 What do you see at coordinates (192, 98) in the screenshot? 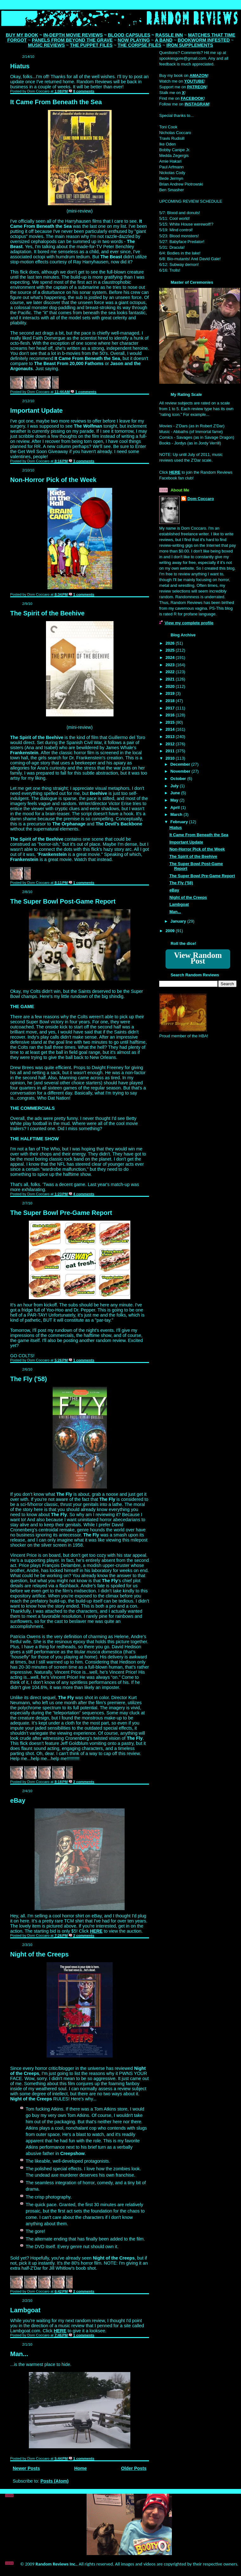
I see `FACEBOOK` at bounding box center [192, 98].